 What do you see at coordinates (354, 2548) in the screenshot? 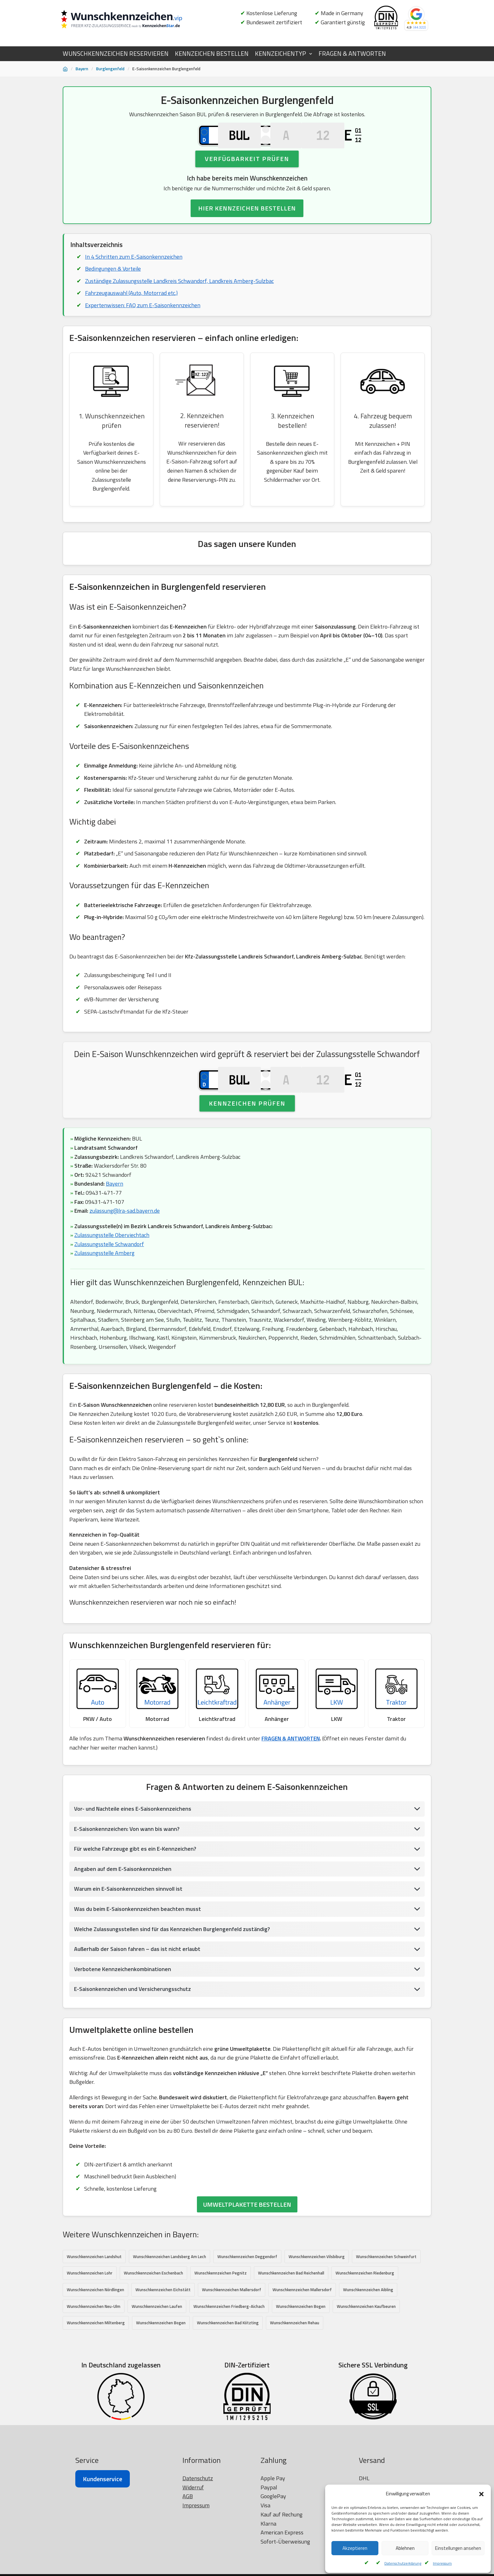
I see `Akzeptieren` at bounding box center [354, 2548].